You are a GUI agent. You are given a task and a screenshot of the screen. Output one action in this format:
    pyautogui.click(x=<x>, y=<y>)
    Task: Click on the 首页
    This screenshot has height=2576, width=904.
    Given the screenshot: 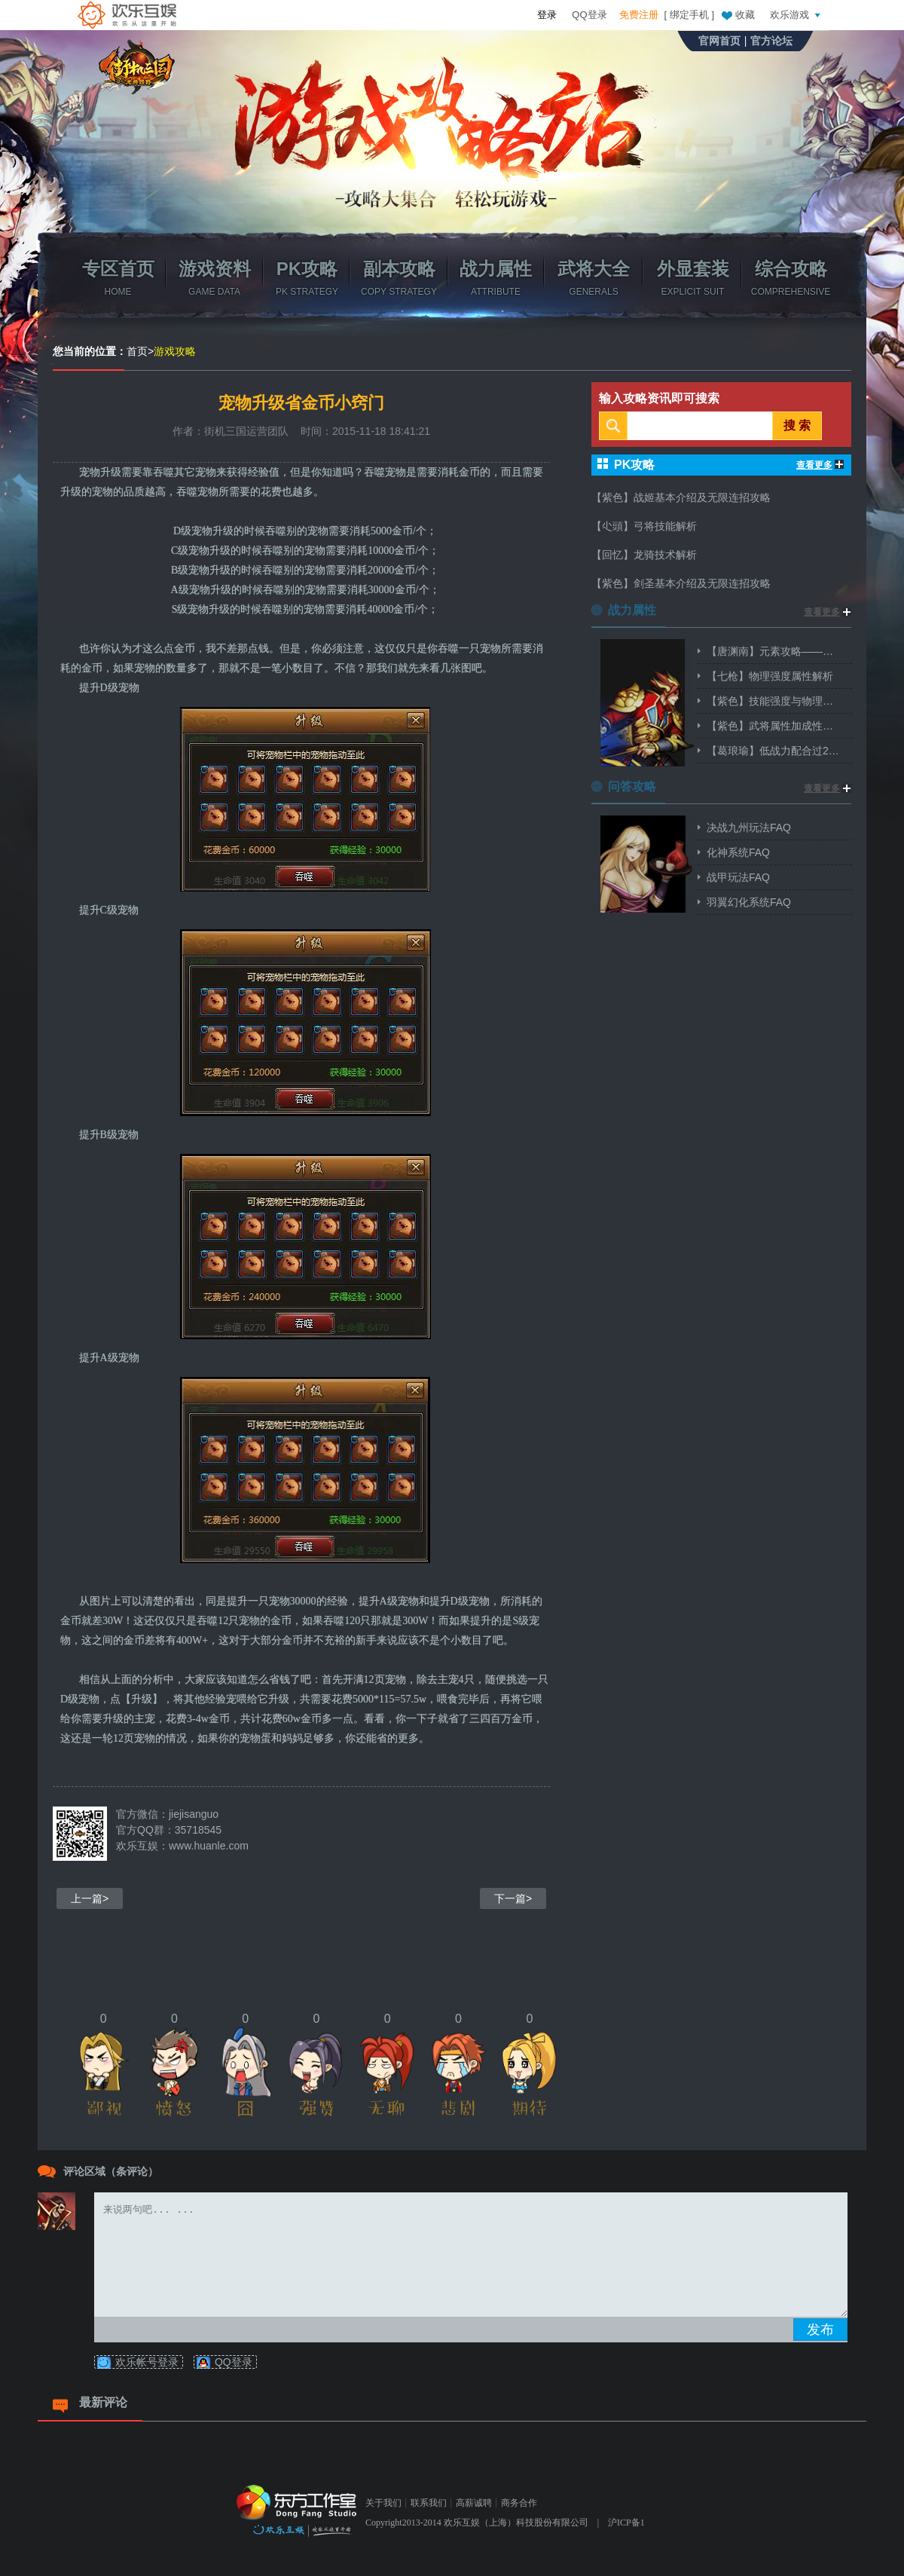 What is the action you would take?
    pyautogui.click(x=137, y=351)
    